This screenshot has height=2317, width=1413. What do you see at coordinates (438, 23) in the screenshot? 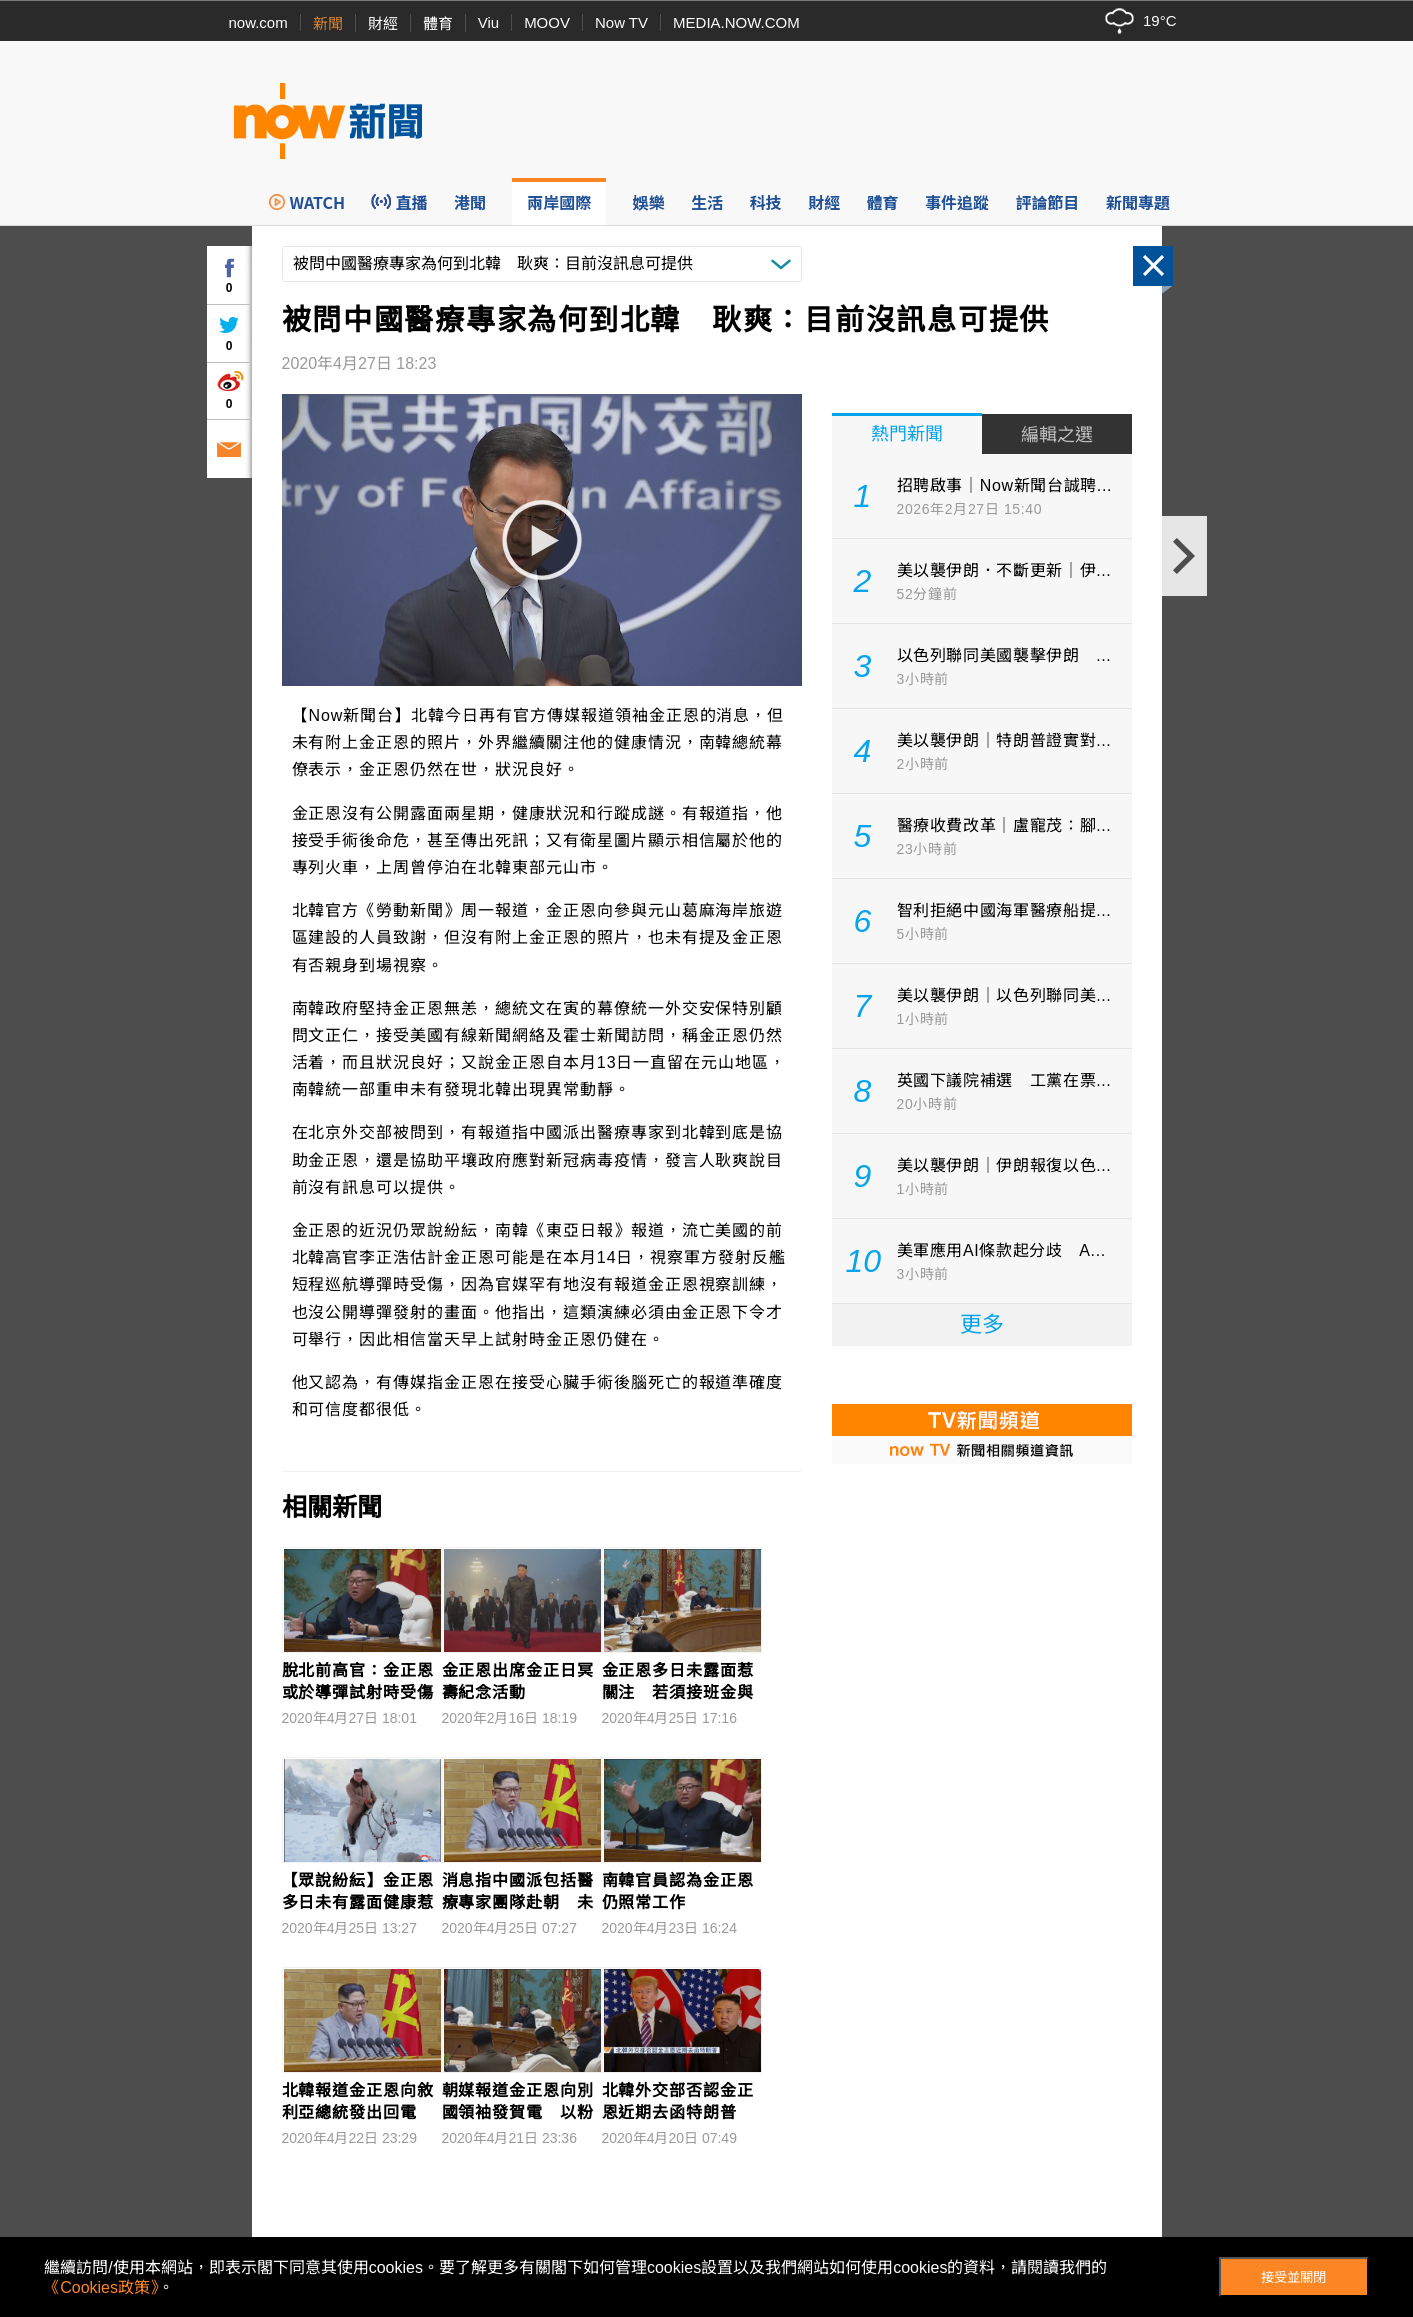
I see `體育` at bounding box center [438, 23].